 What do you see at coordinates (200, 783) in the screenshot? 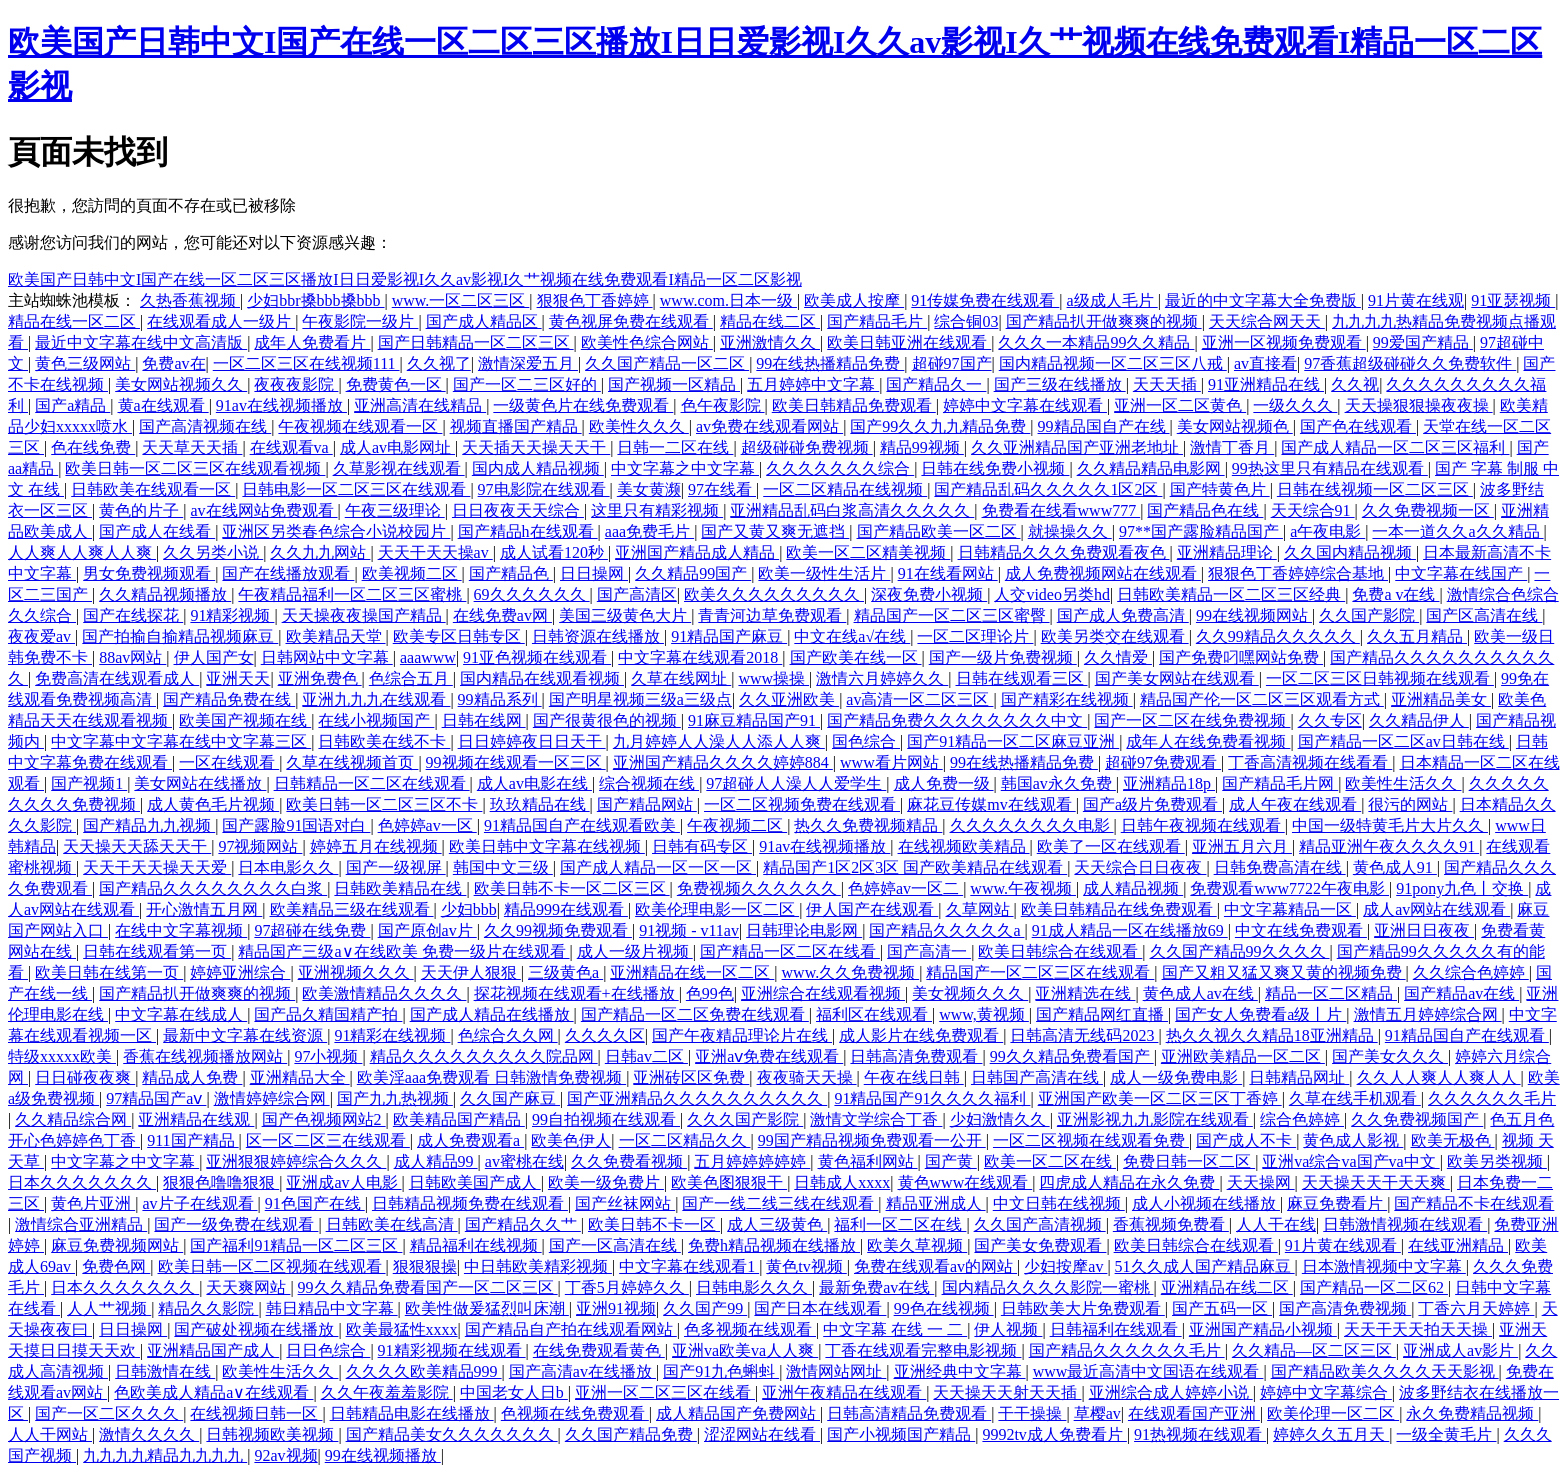
I see `美女网站在线播放` at bounding box center [200, 783].